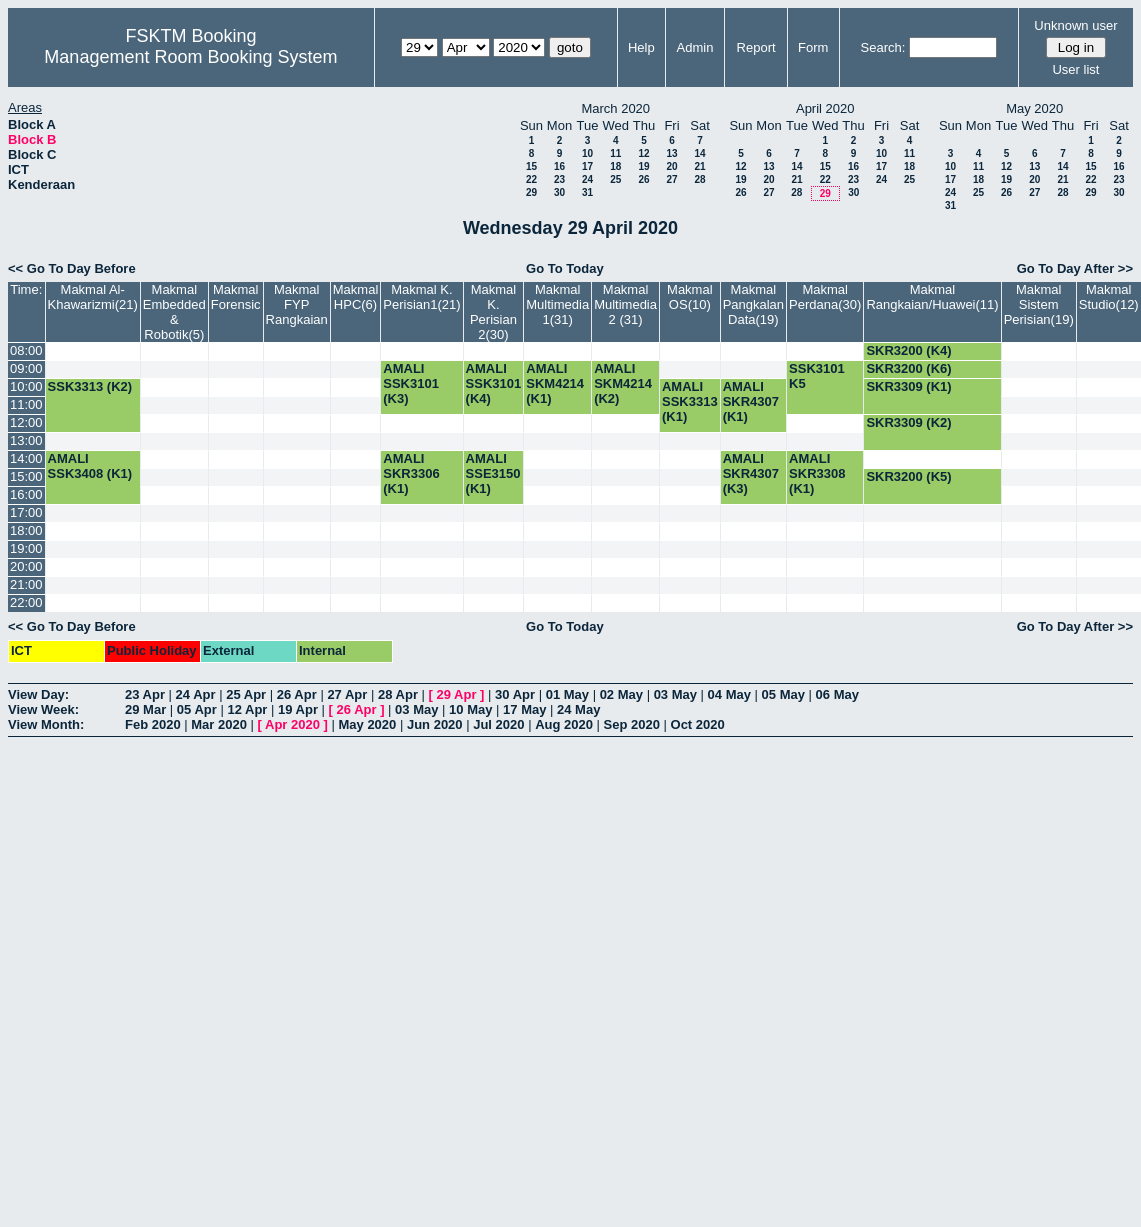  Describe the element at coordinates (699, 153) in the screenshot. I see `14` at that location.